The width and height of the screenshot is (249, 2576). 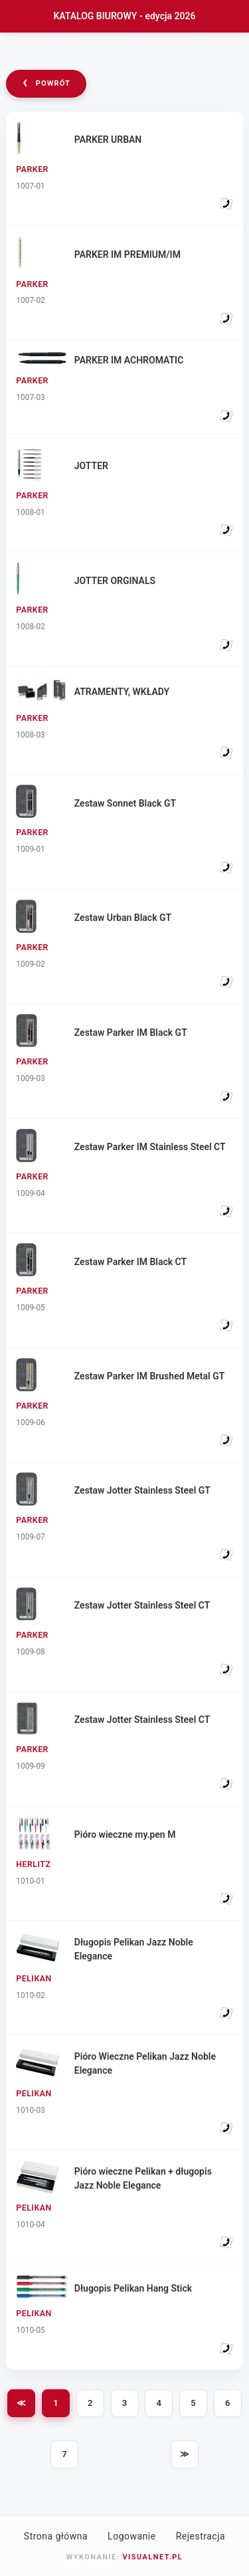 What do you see at coordinates (56, 2536) in the screenshot?
I see `Strona główna` at bounding box center [56, 2536].